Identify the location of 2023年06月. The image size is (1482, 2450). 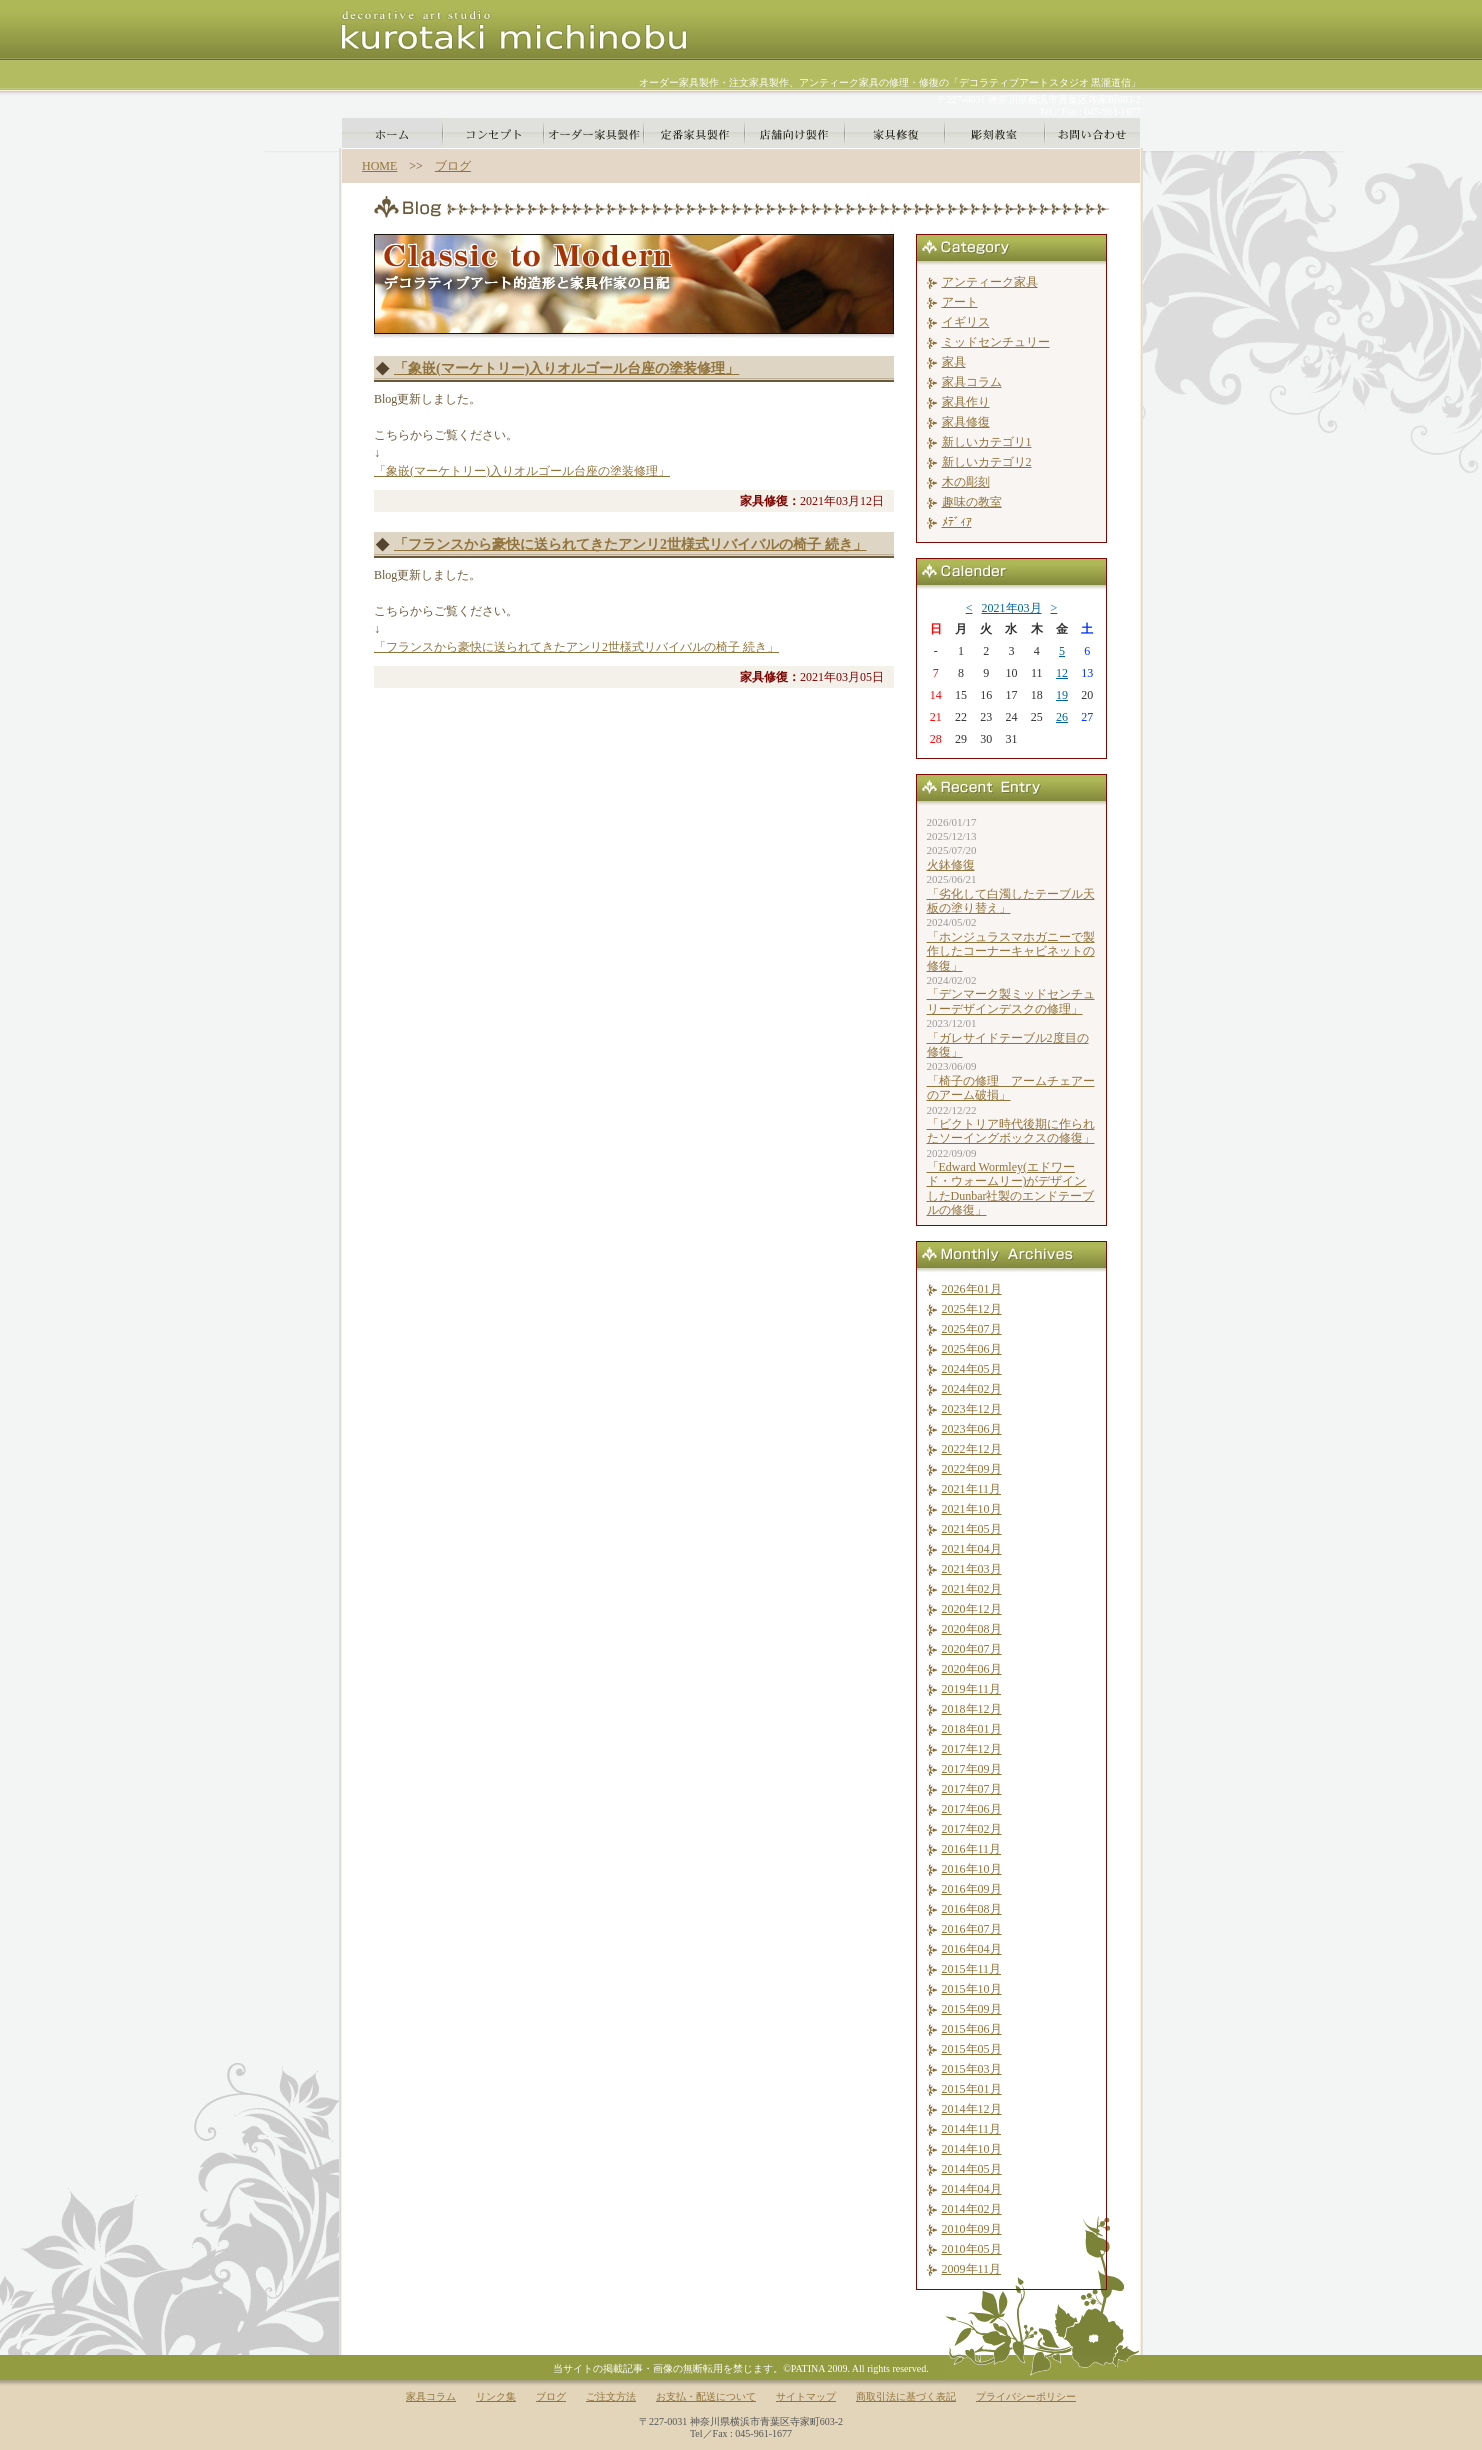
(972, 1429).